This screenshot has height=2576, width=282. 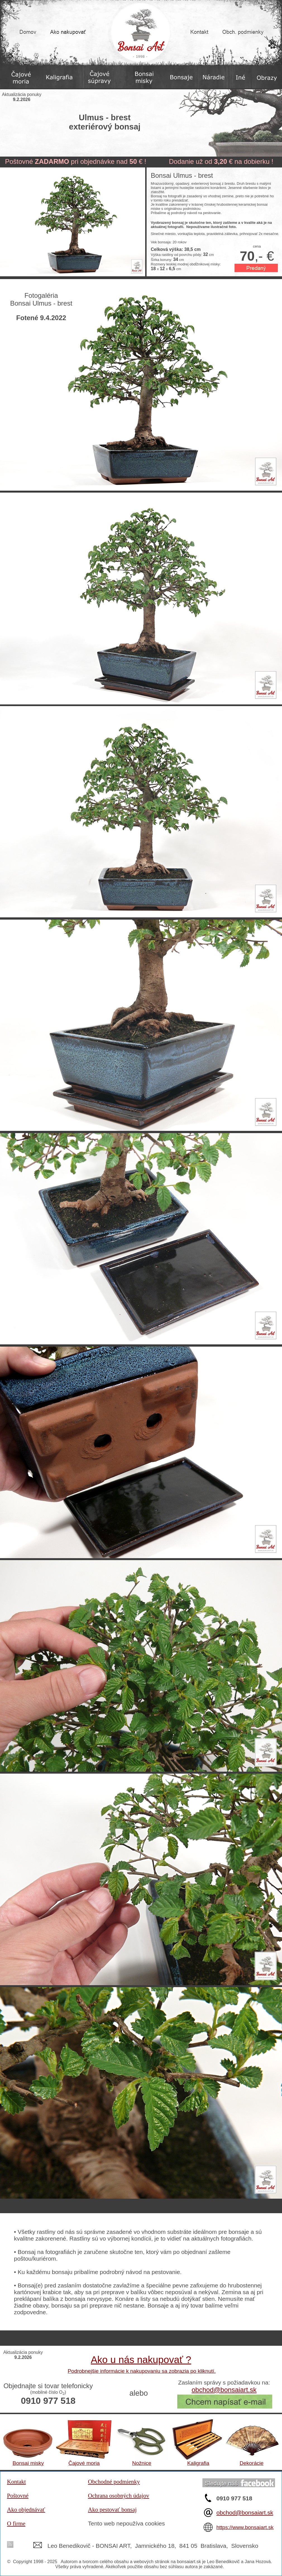 What do you see at coordinates (28, 2463) in the screenshot?
I see `Bonsai misky` at bounding box center [28, 2463].